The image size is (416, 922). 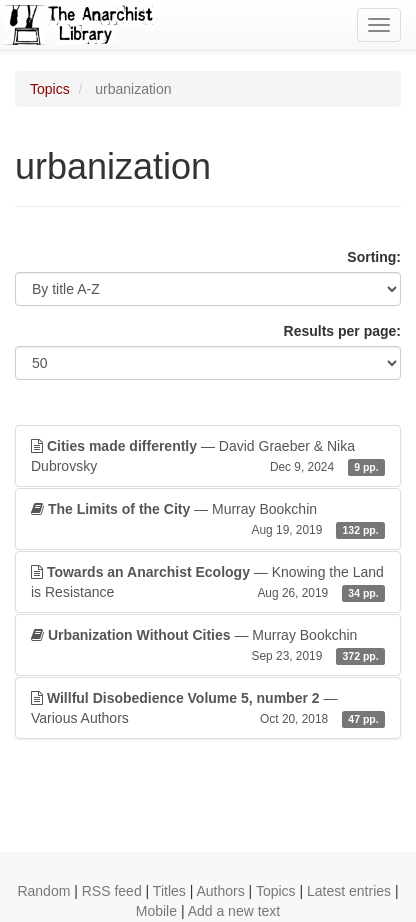 I want to click on Mobile, so click(x=156, y=911).